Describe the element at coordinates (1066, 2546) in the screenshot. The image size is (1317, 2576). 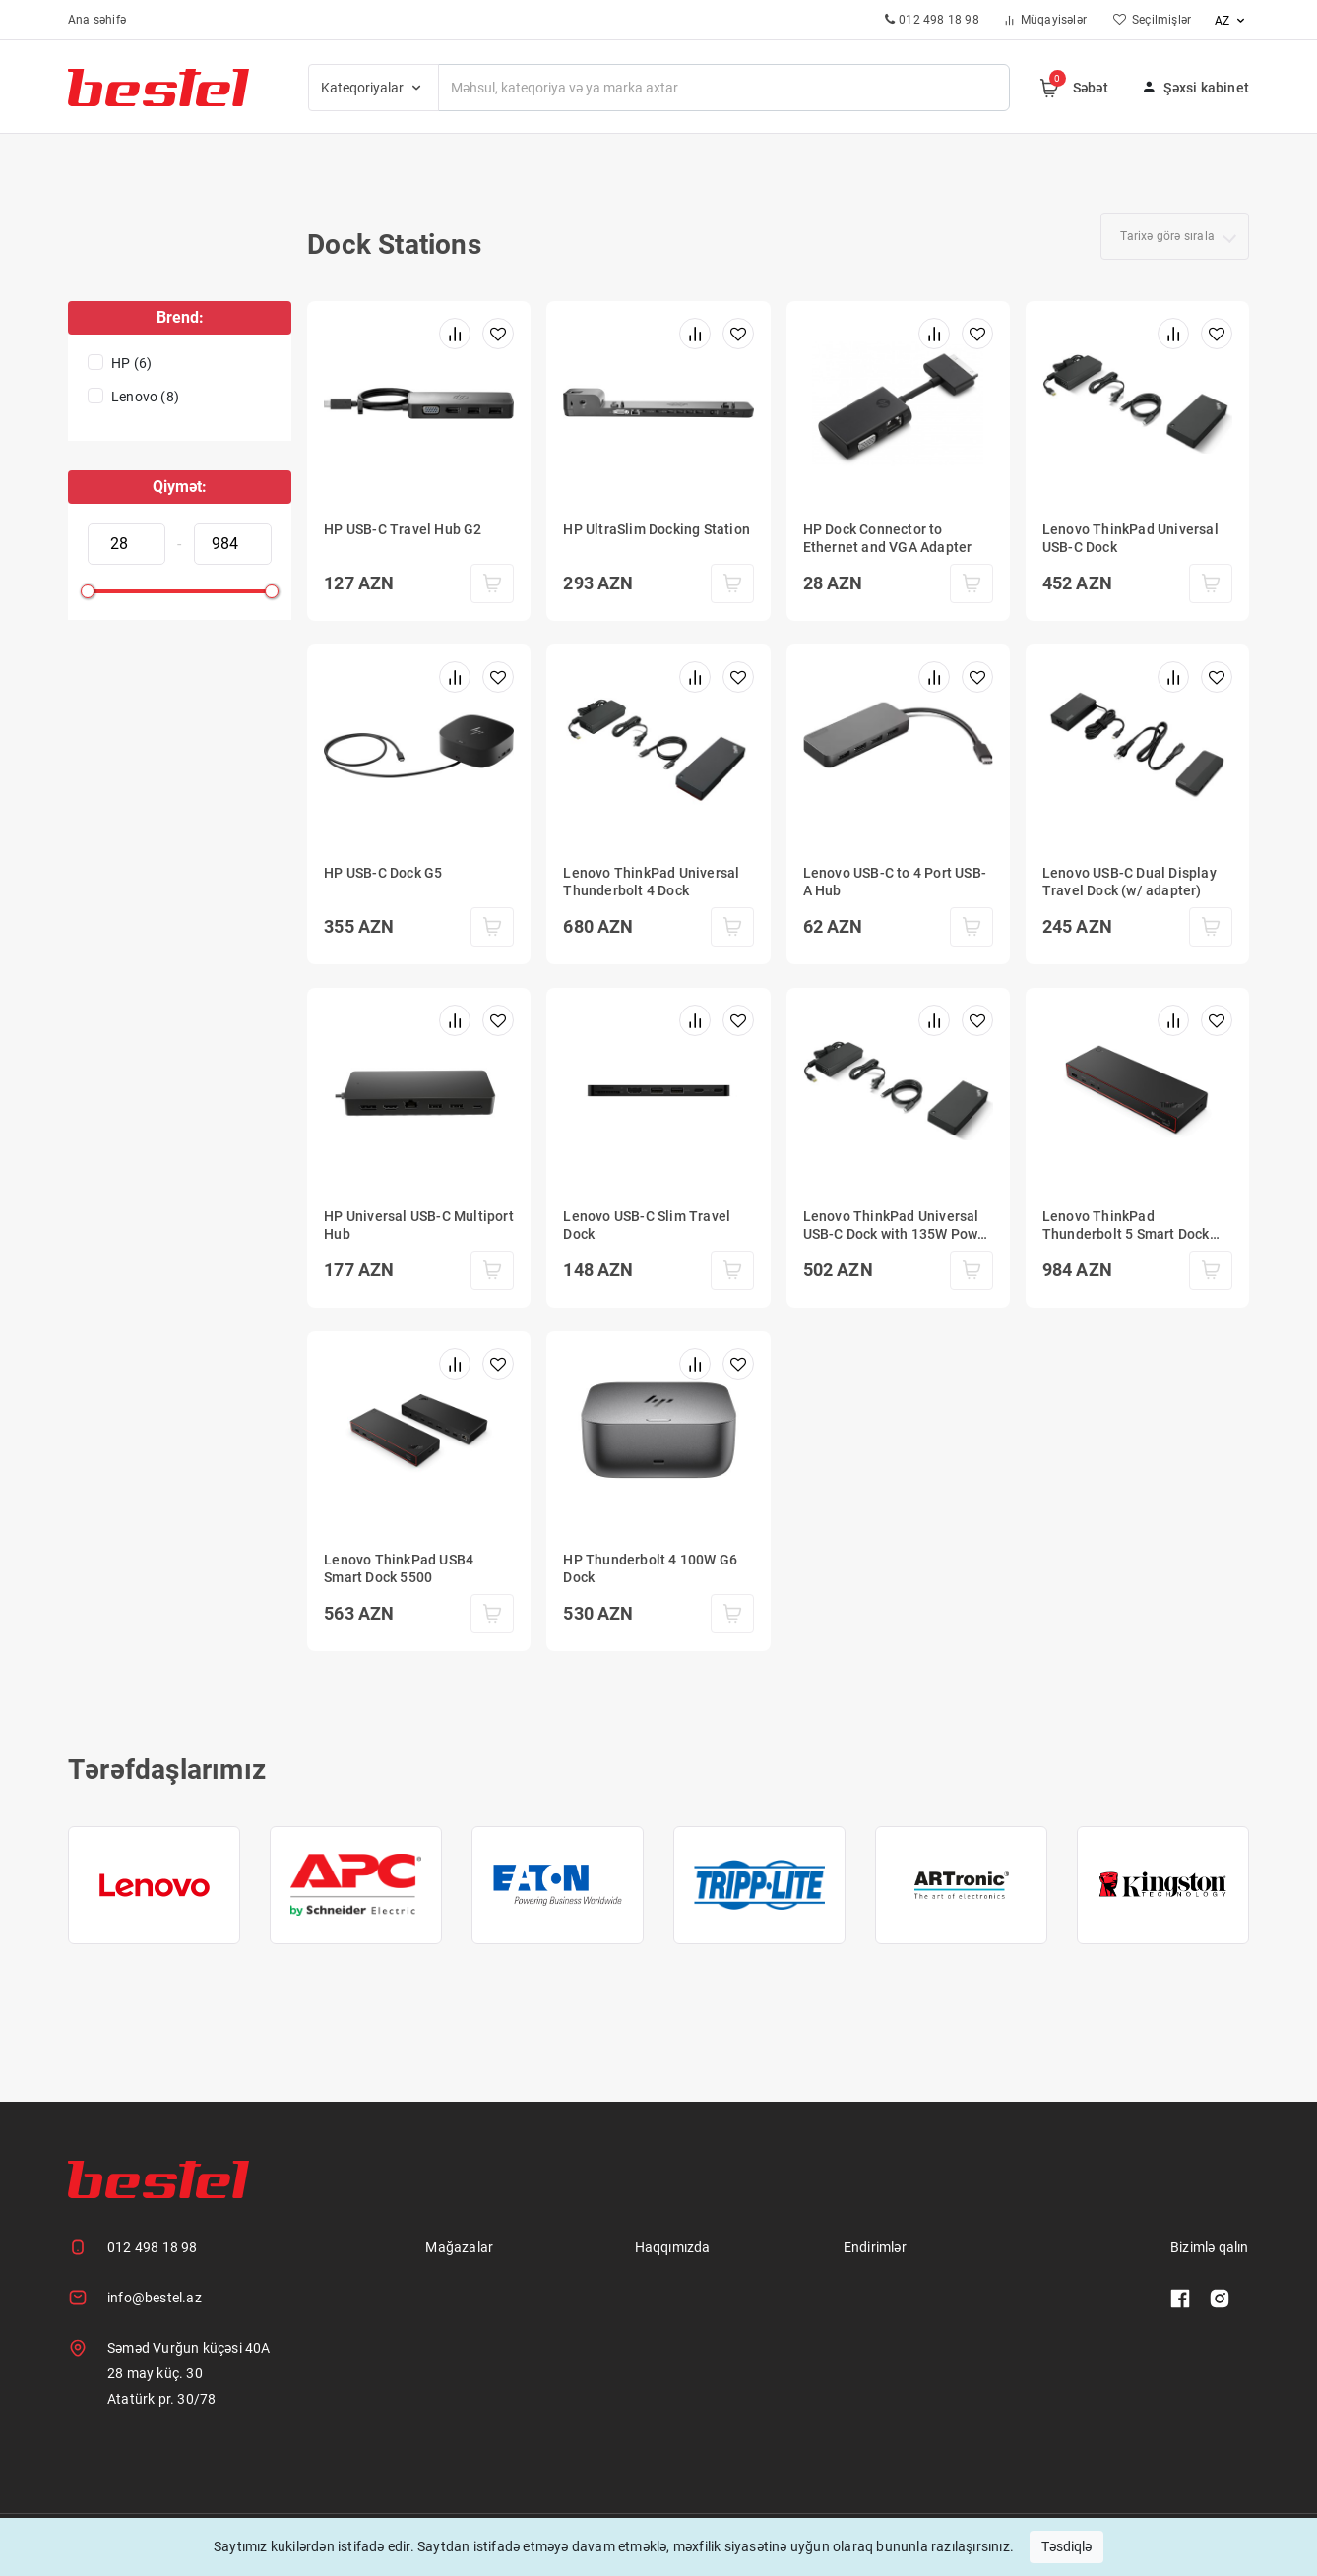
I see `Təsdiqlə` at that location.